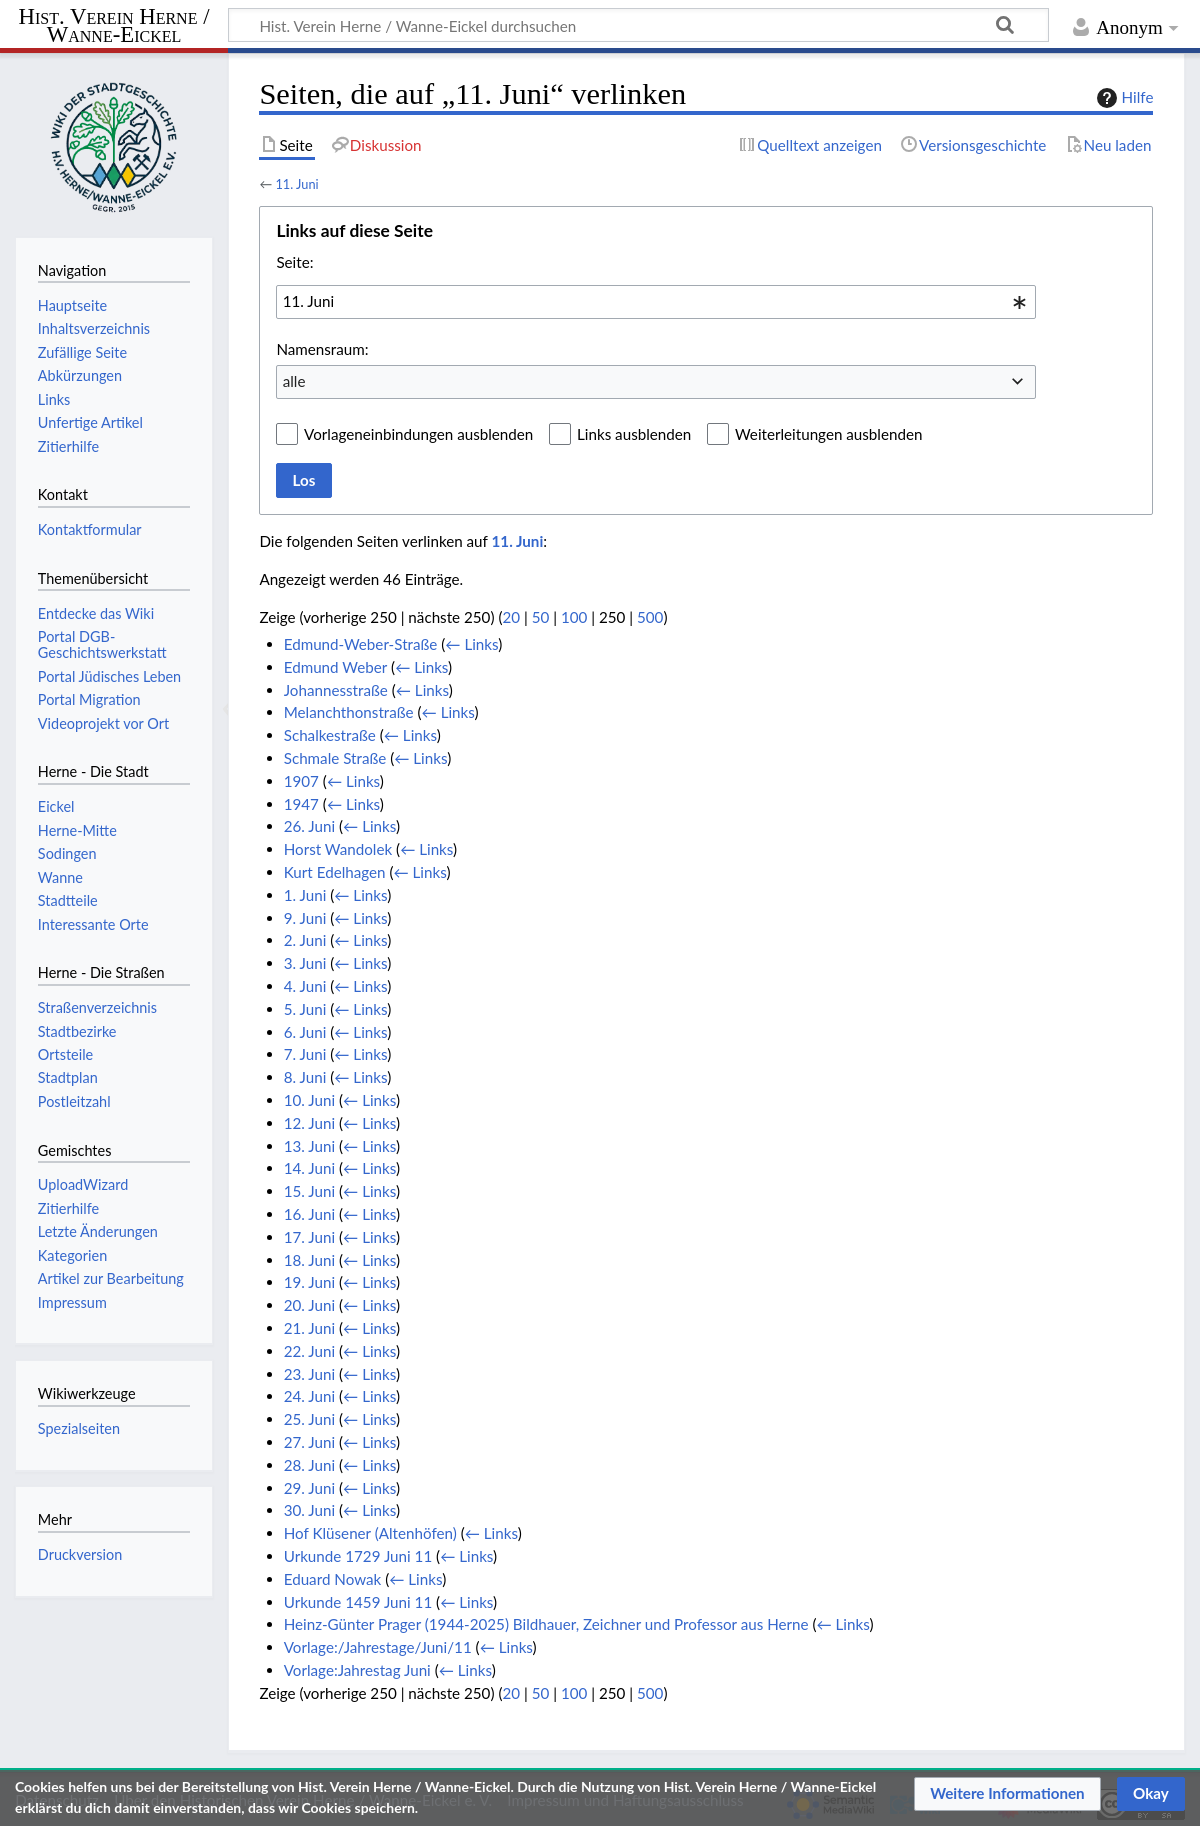  I want to click on Namensraum:, so click(322, 349).